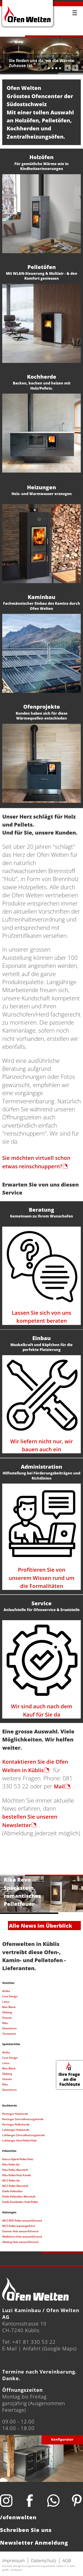 This screenshot has width=83, height=2576. Describe the element at coordinates (18, 2226) in the screenshot. I see `MCZ Pellet wassergeführt` at that location.